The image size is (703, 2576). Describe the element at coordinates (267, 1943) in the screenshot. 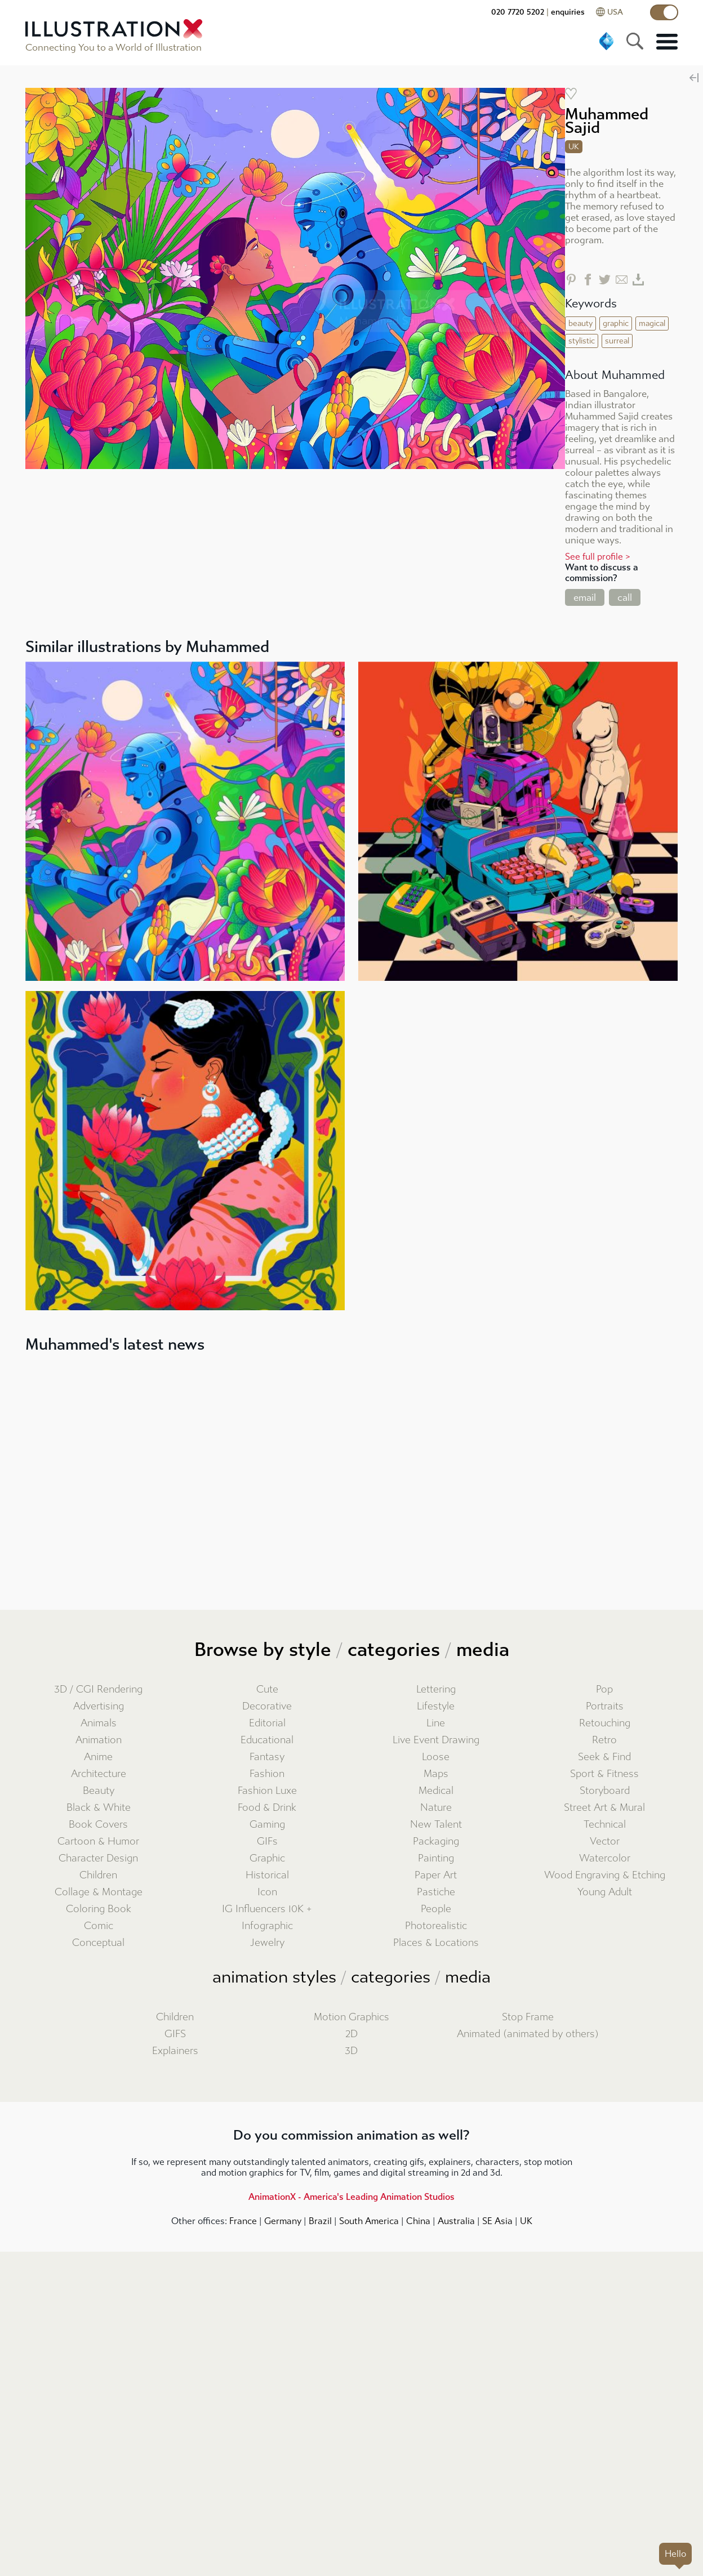

I see `Jewelry` at that location.